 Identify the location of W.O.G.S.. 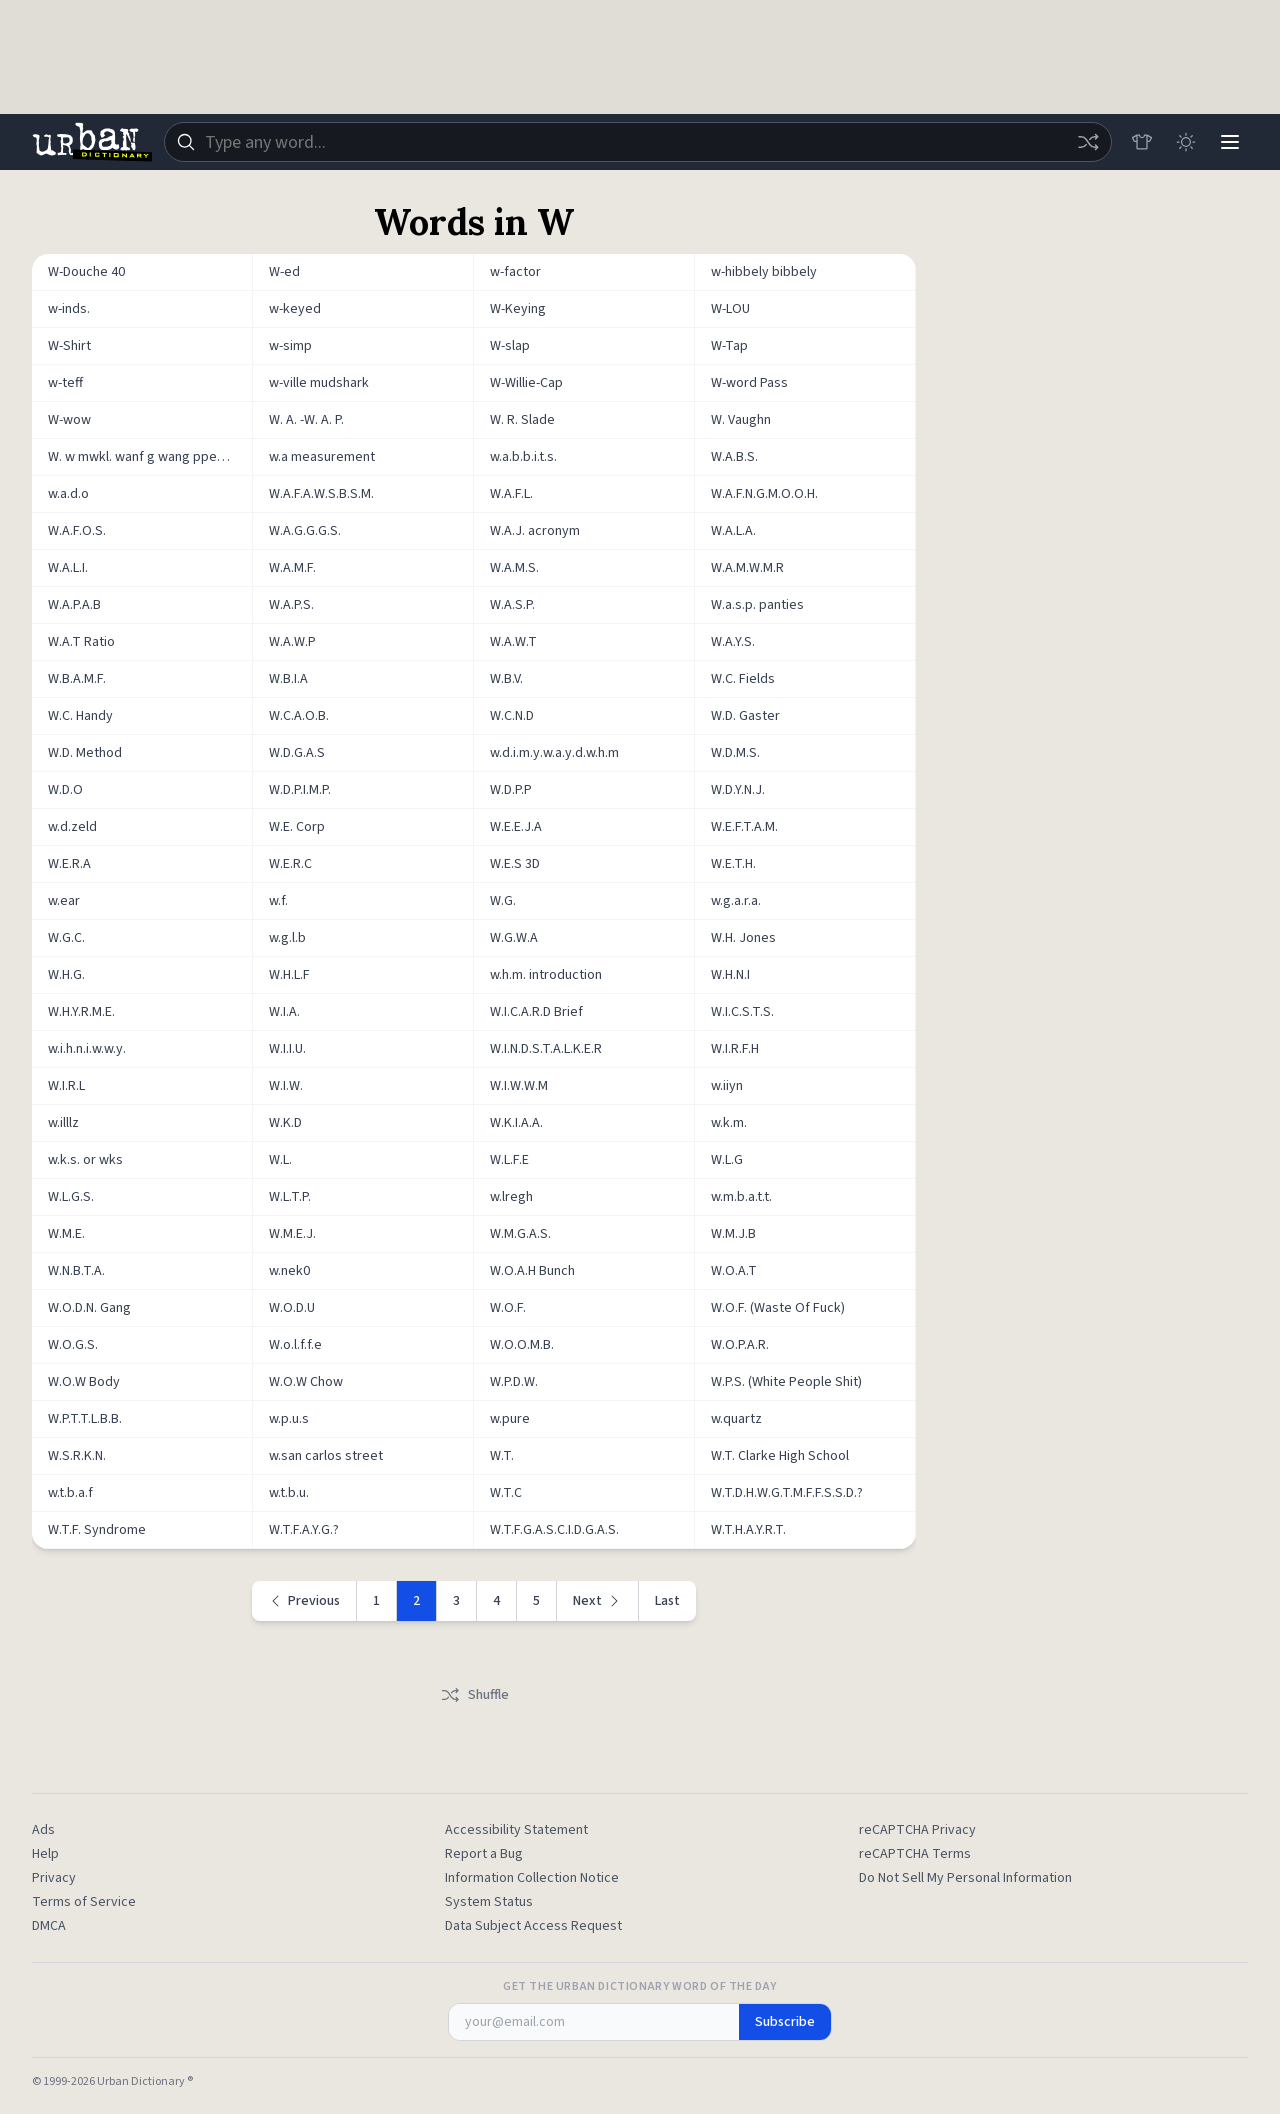
(73, 1345).